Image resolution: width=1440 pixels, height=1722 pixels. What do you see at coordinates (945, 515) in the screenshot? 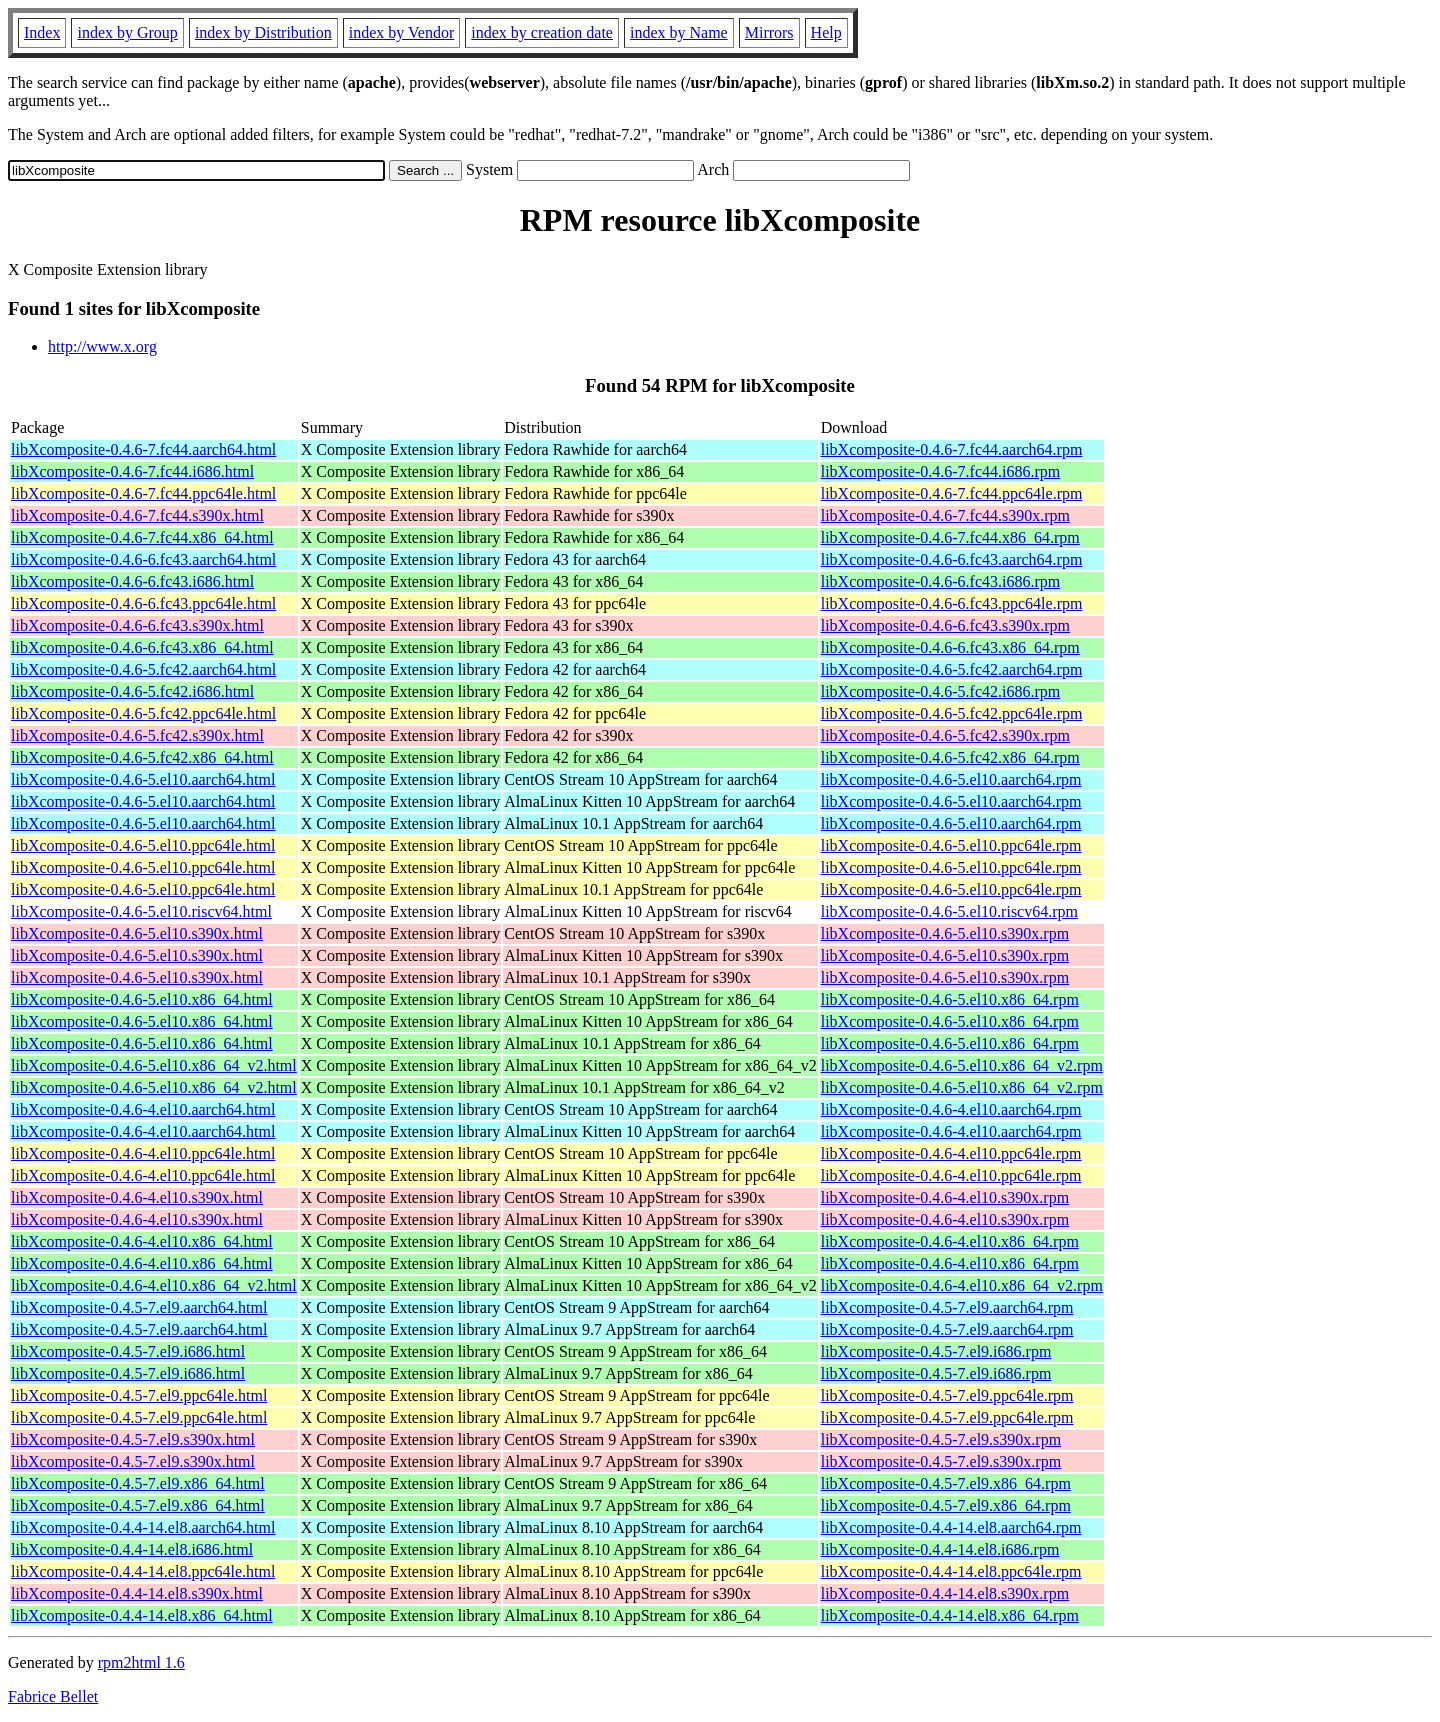
I see `libXcomposite-0.4.6-7.fc44.s390x.rpm` at bounding box center [945, 515].